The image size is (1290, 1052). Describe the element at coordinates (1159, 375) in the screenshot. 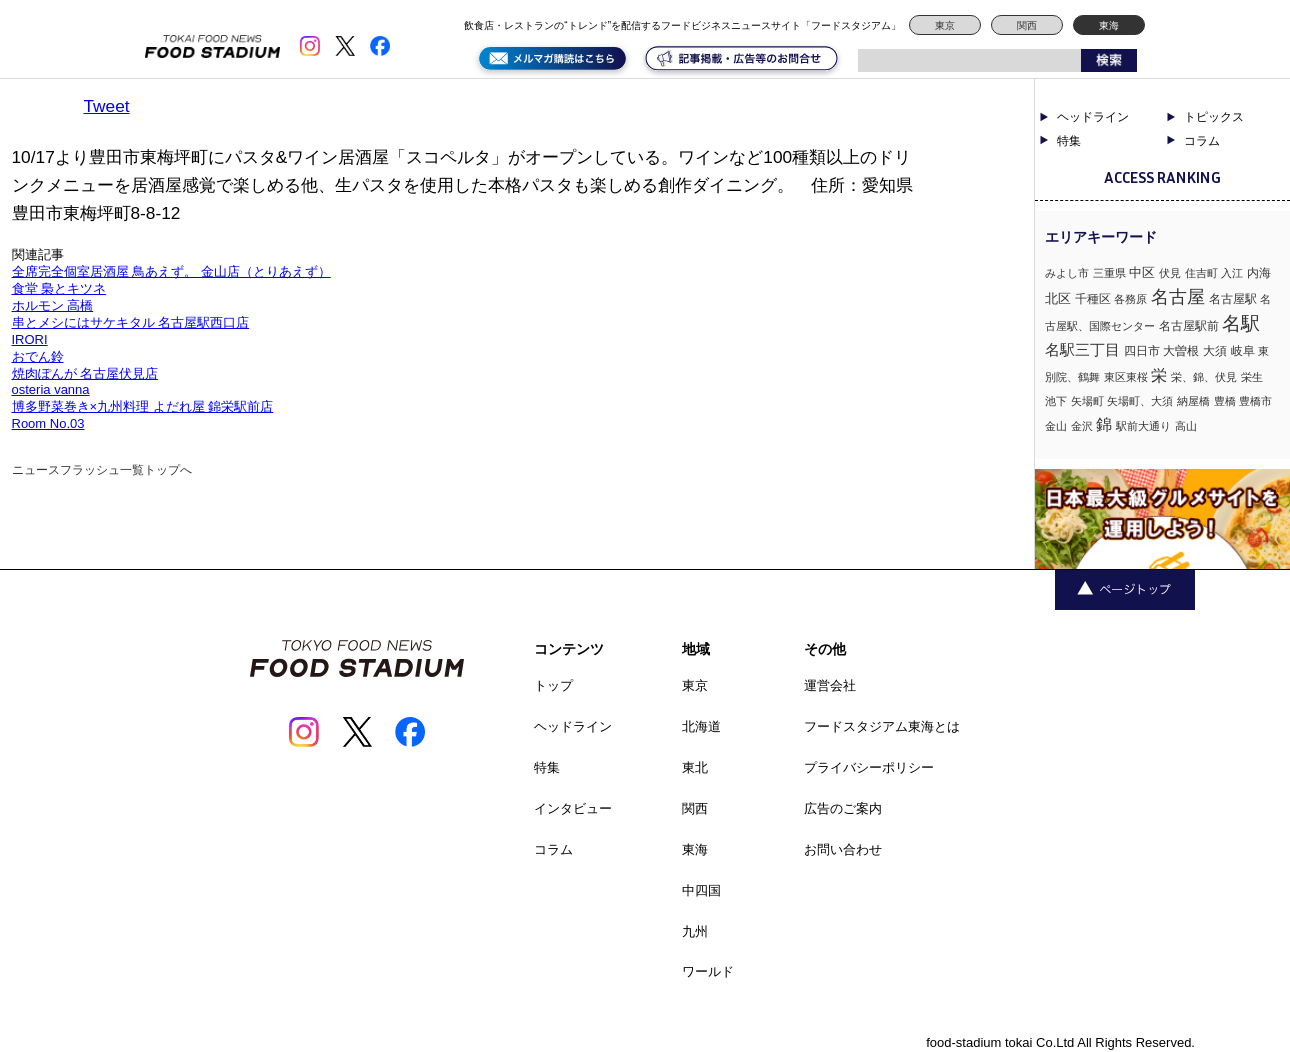

I see `栄 [栄 (7個の項目)]` at that location.